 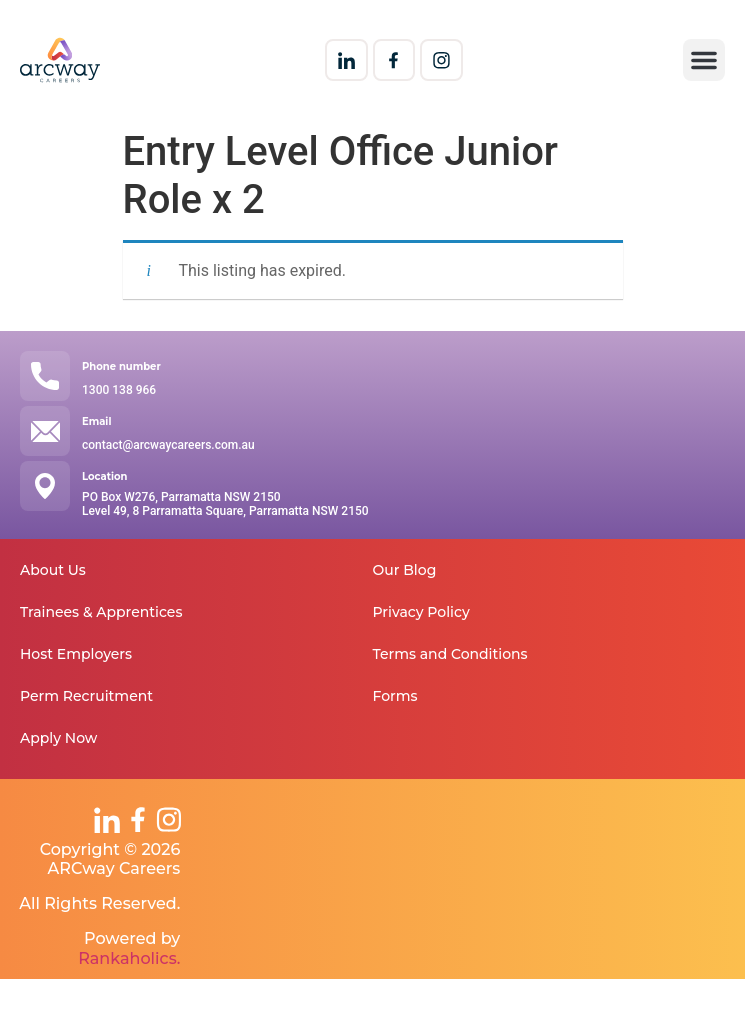 I want to click on Forms, so click(x=395, y=696).